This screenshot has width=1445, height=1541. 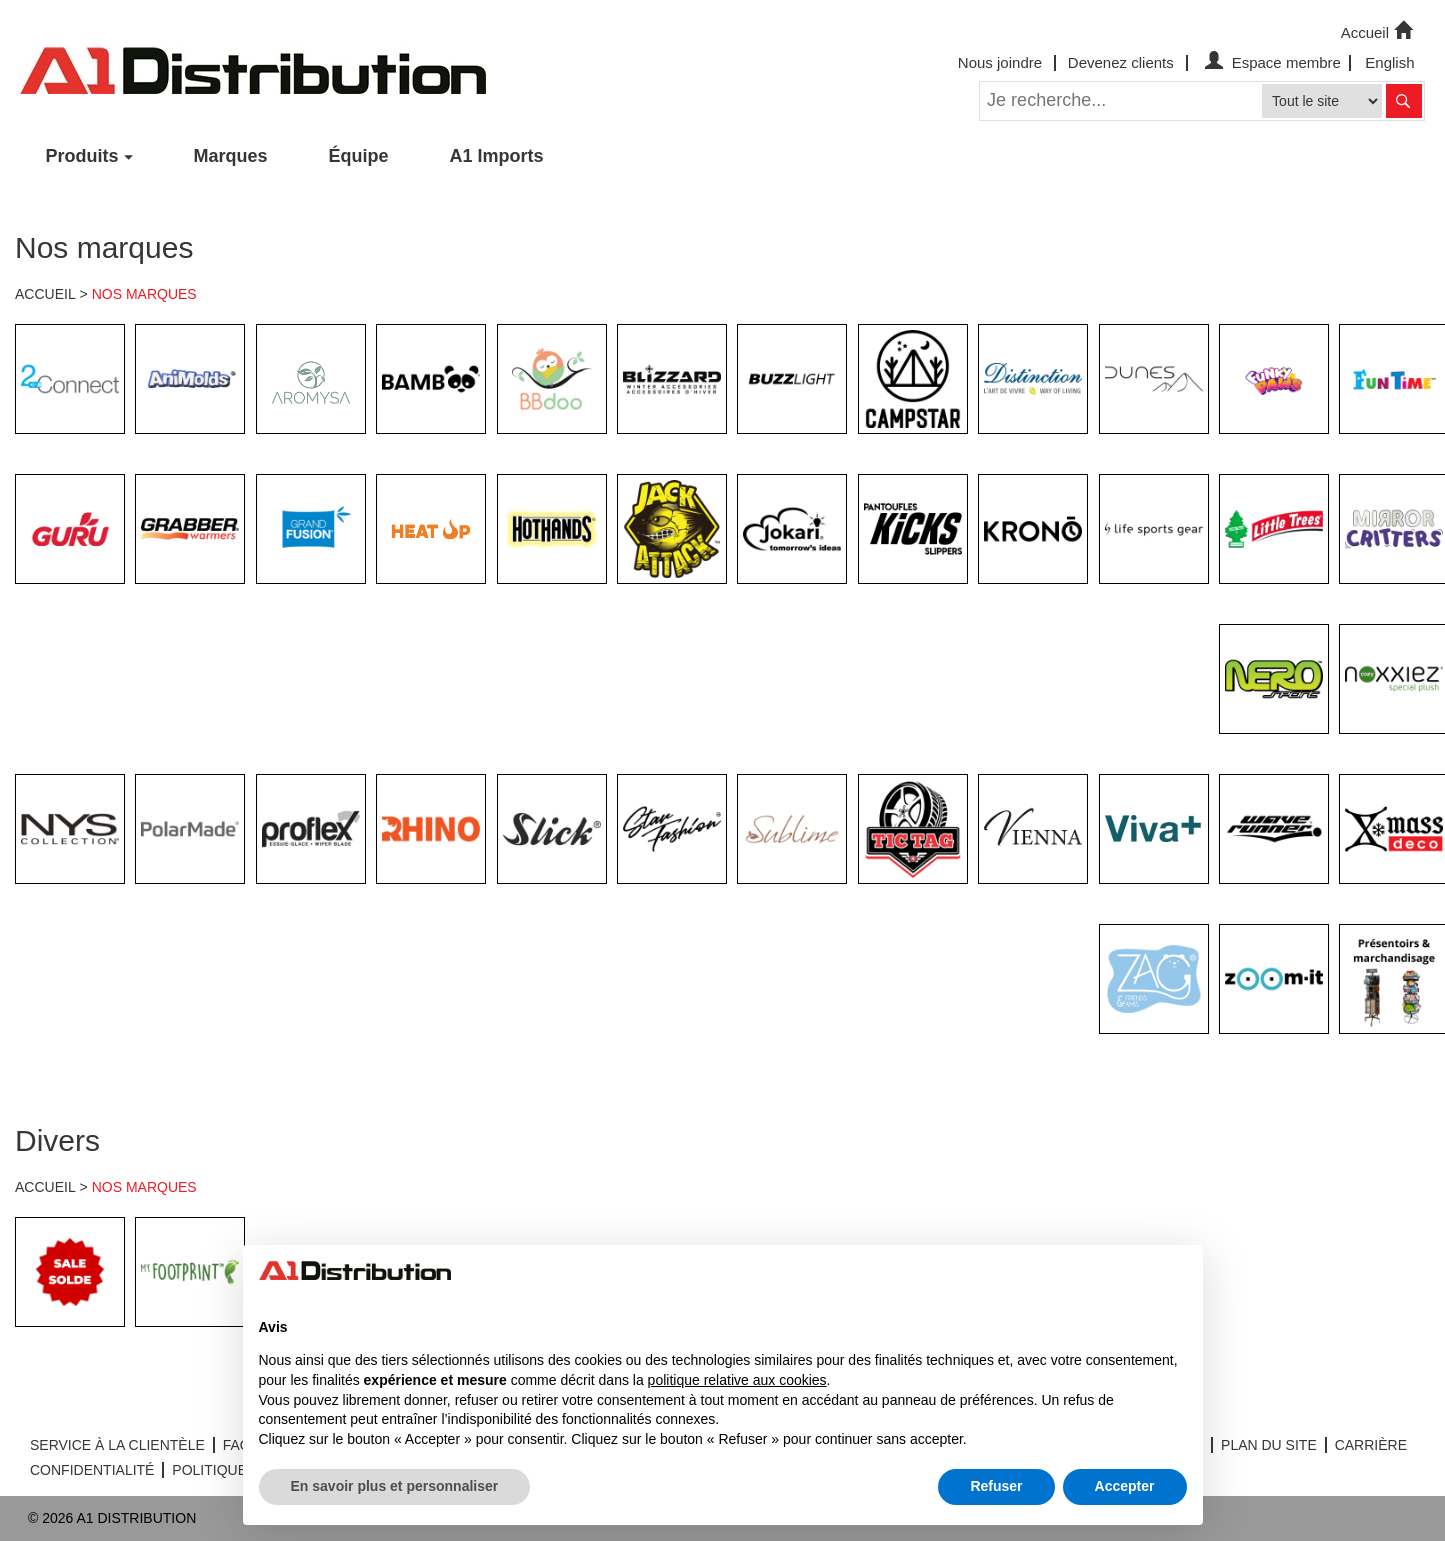 What do you see at coordinates (92, 1470) in the screenshot?
I see `CONFIDENTIALITÉ` at bounding box center [92, 1470].